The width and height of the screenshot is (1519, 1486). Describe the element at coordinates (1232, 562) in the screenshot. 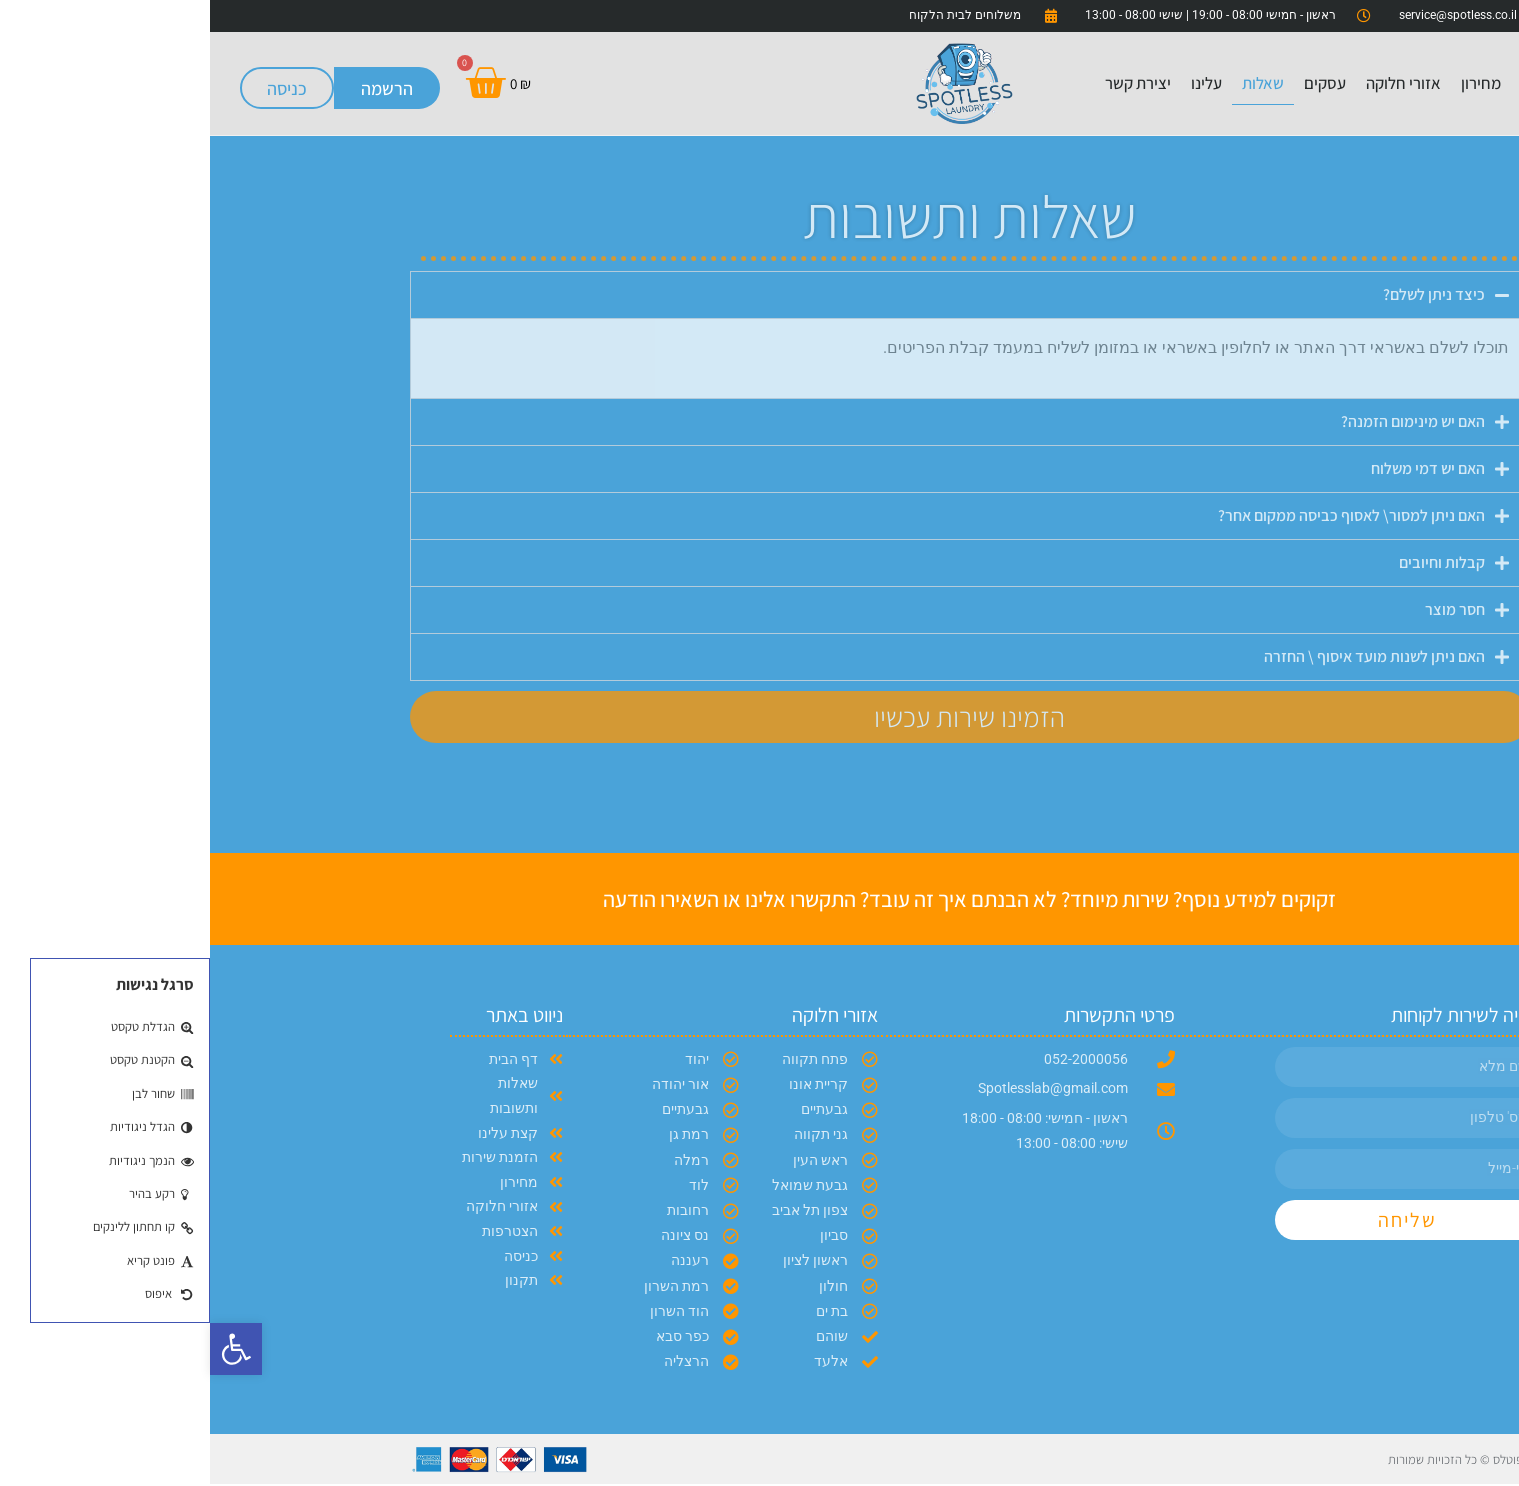

I see `קבלות וחיובים [link]` at that location.